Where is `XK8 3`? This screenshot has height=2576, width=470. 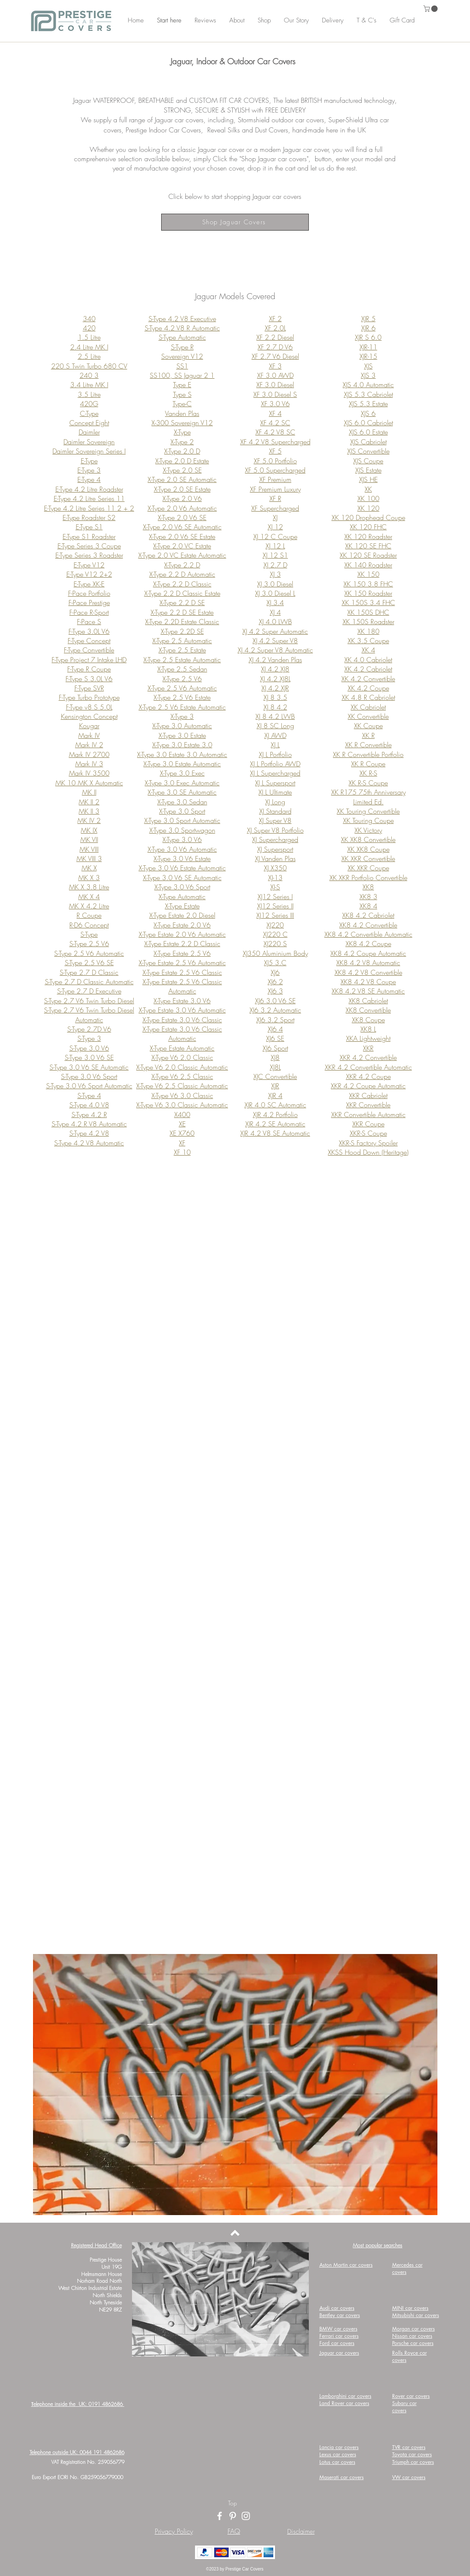 XK8 3 is located at coordinates (368, 896).